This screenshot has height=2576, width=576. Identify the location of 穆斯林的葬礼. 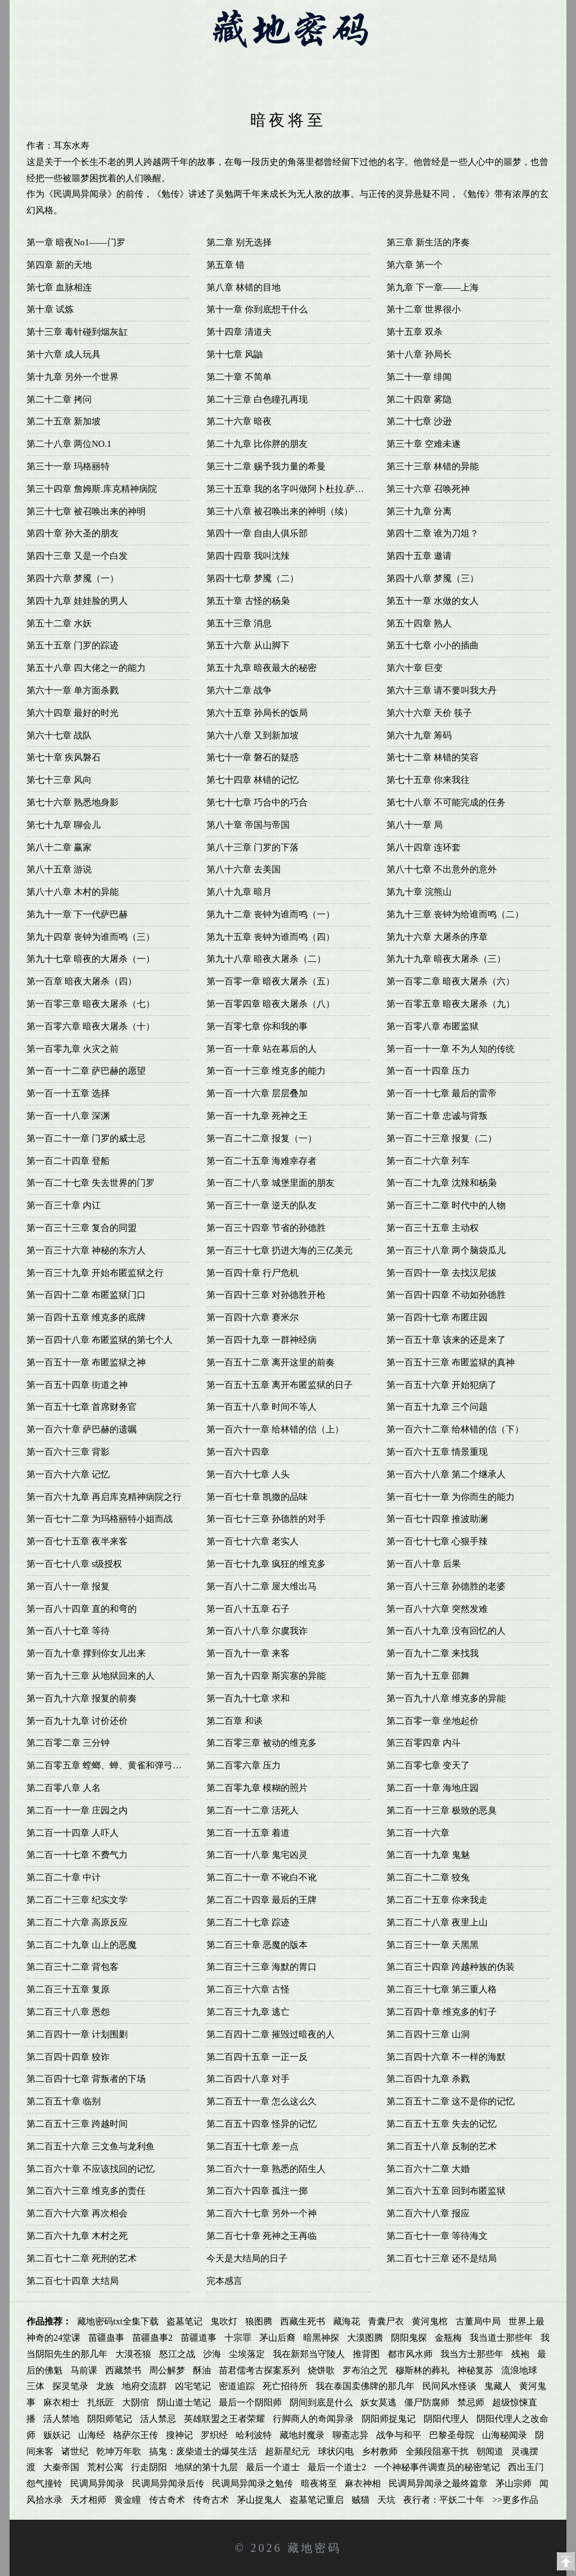
(422, 2370).